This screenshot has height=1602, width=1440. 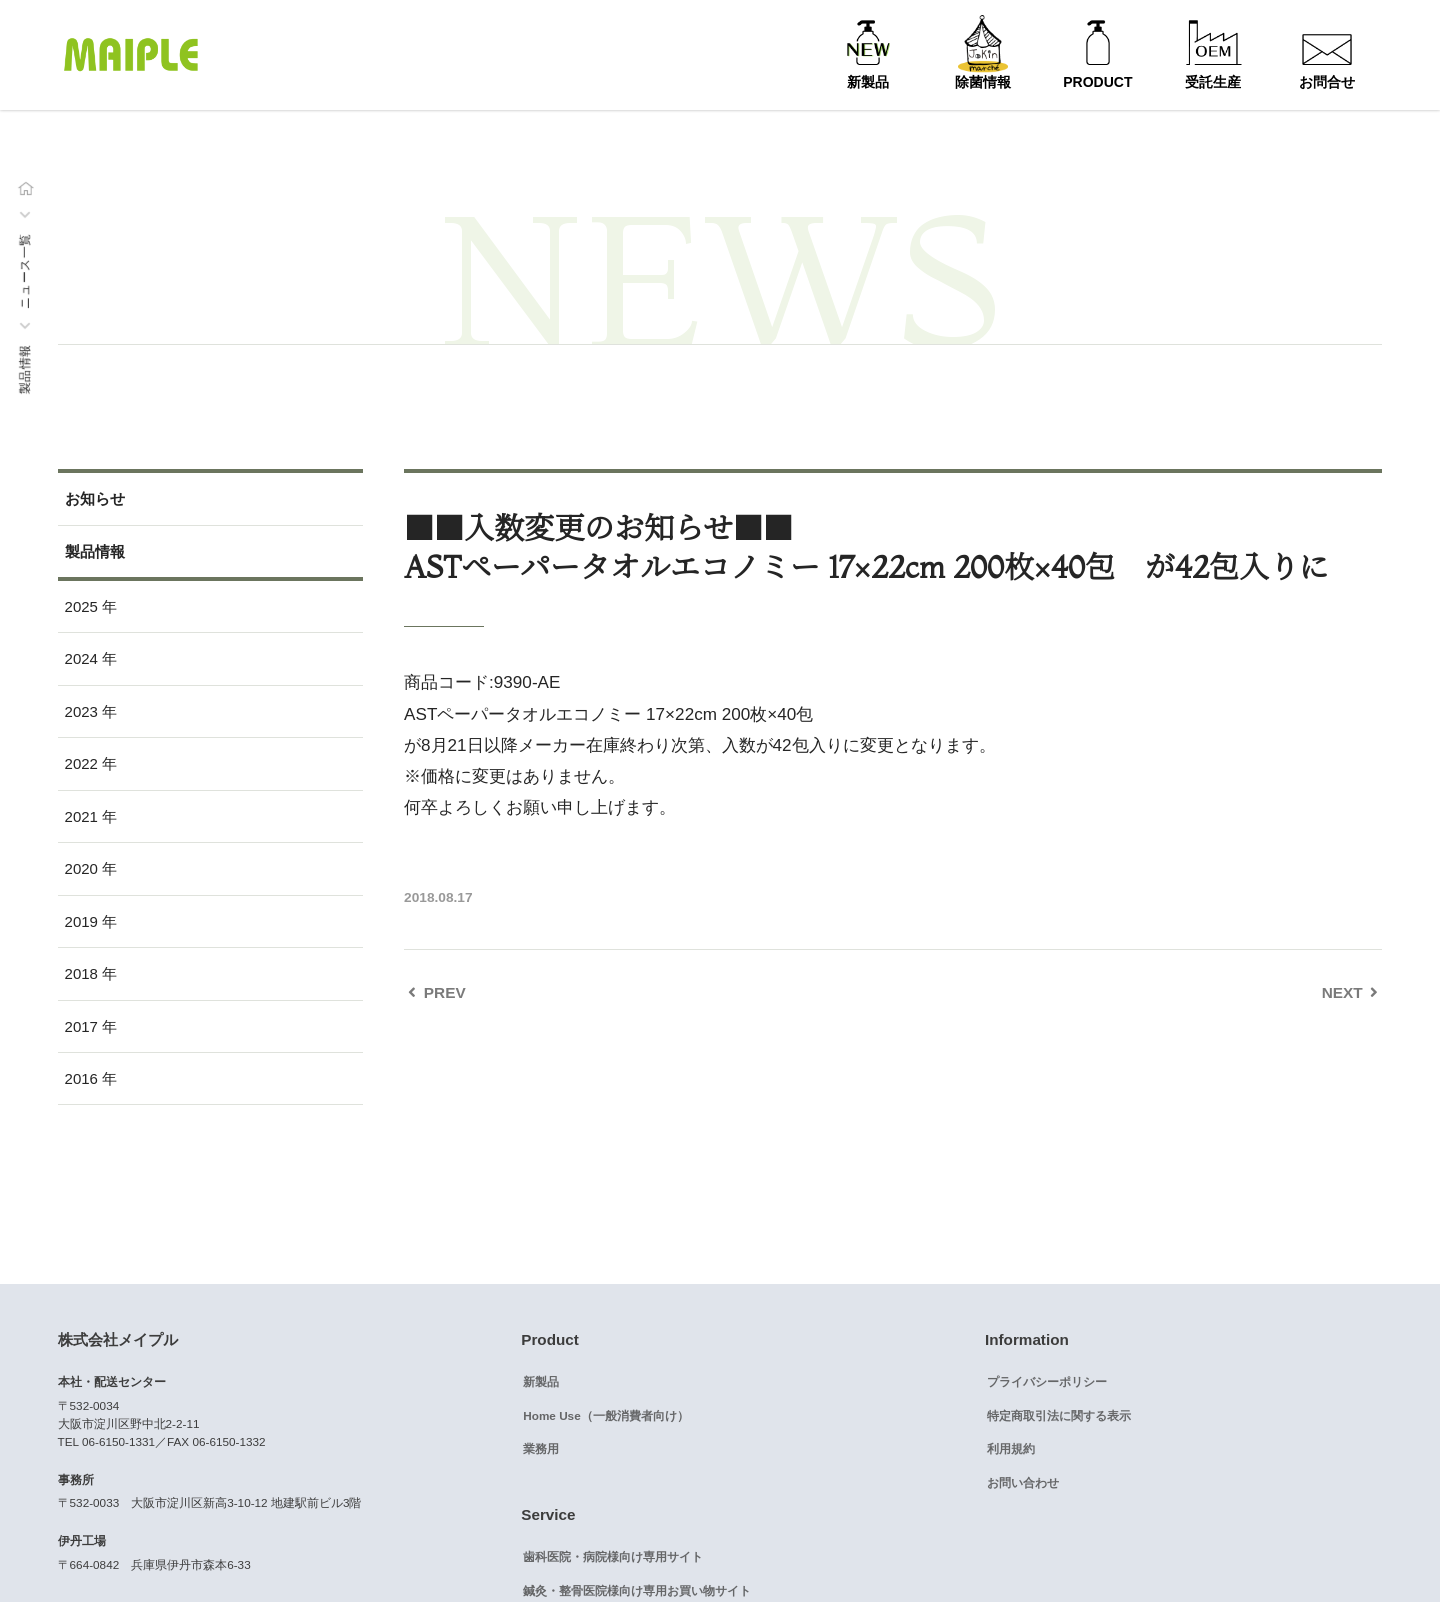 I want to click on 特定商取引法に関する表示, so click(x=1059, y=1415).